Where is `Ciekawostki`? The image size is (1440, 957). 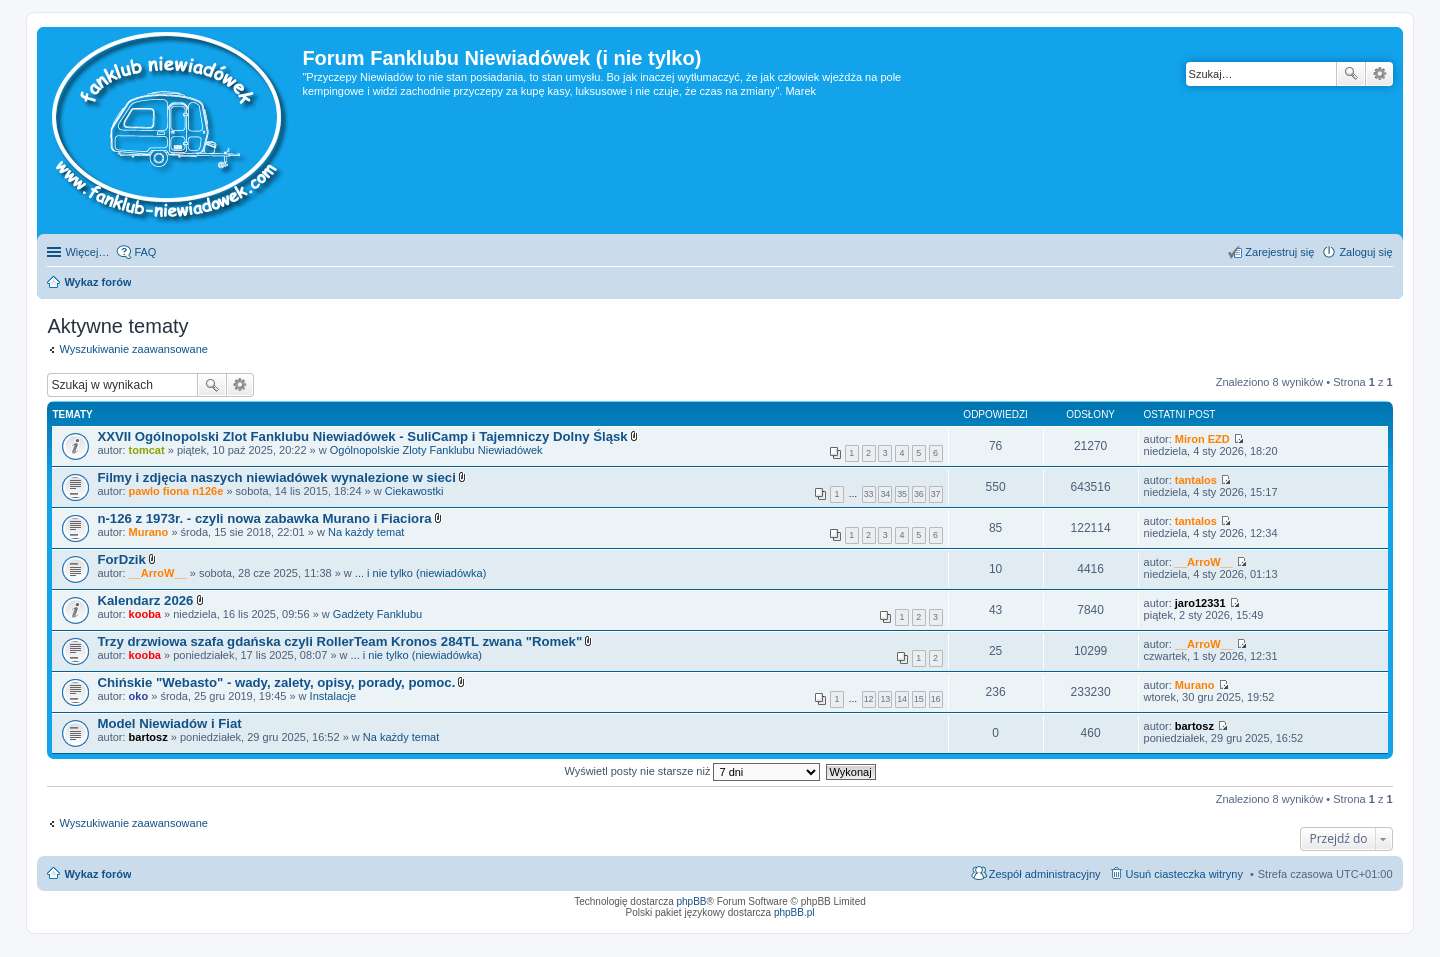
Ciekawostki is located at coordinates (414, 491).